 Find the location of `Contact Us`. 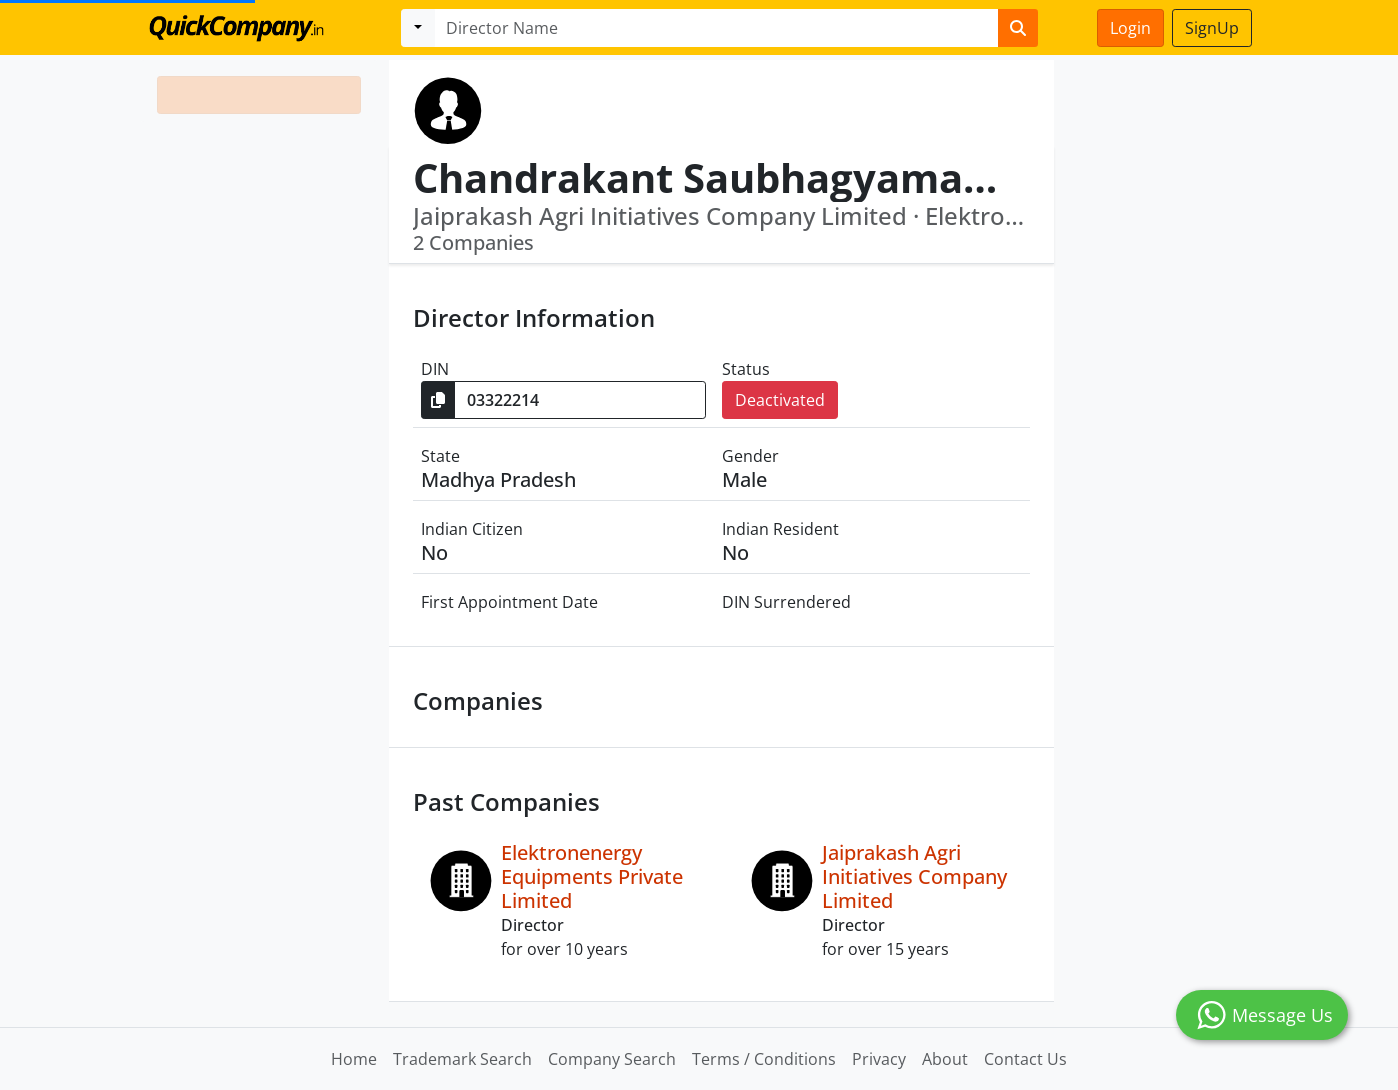

Contact Us is located at coordinates (1025, 1059).